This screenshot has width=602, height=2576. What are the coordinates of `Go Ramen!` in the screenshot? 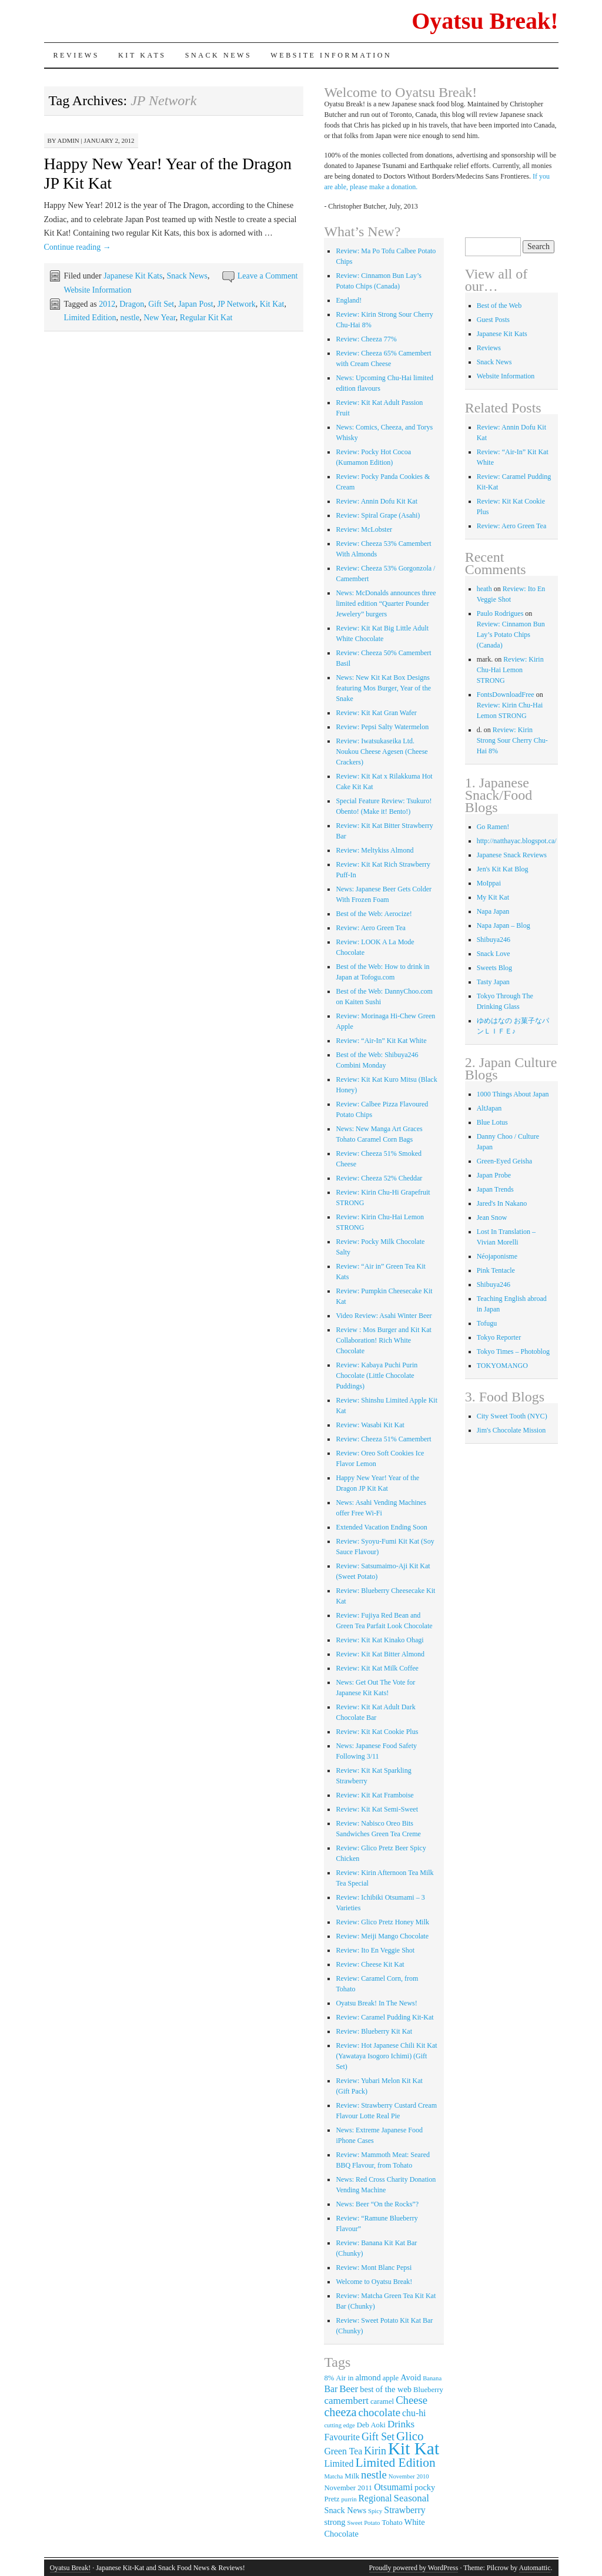 It's located at (493, 827).